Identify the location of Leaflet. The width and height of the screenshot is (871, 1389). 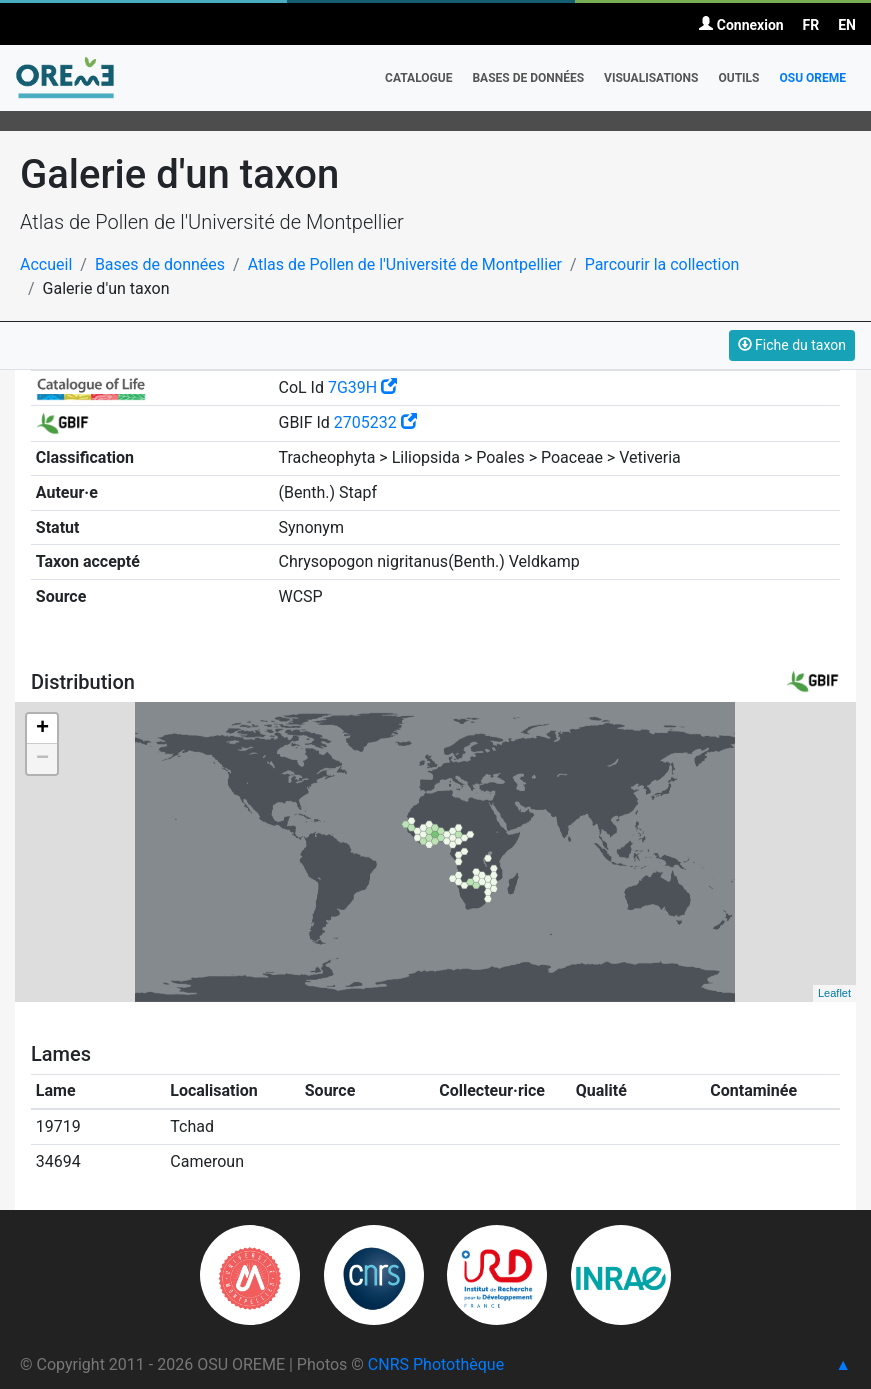
(834, 993).